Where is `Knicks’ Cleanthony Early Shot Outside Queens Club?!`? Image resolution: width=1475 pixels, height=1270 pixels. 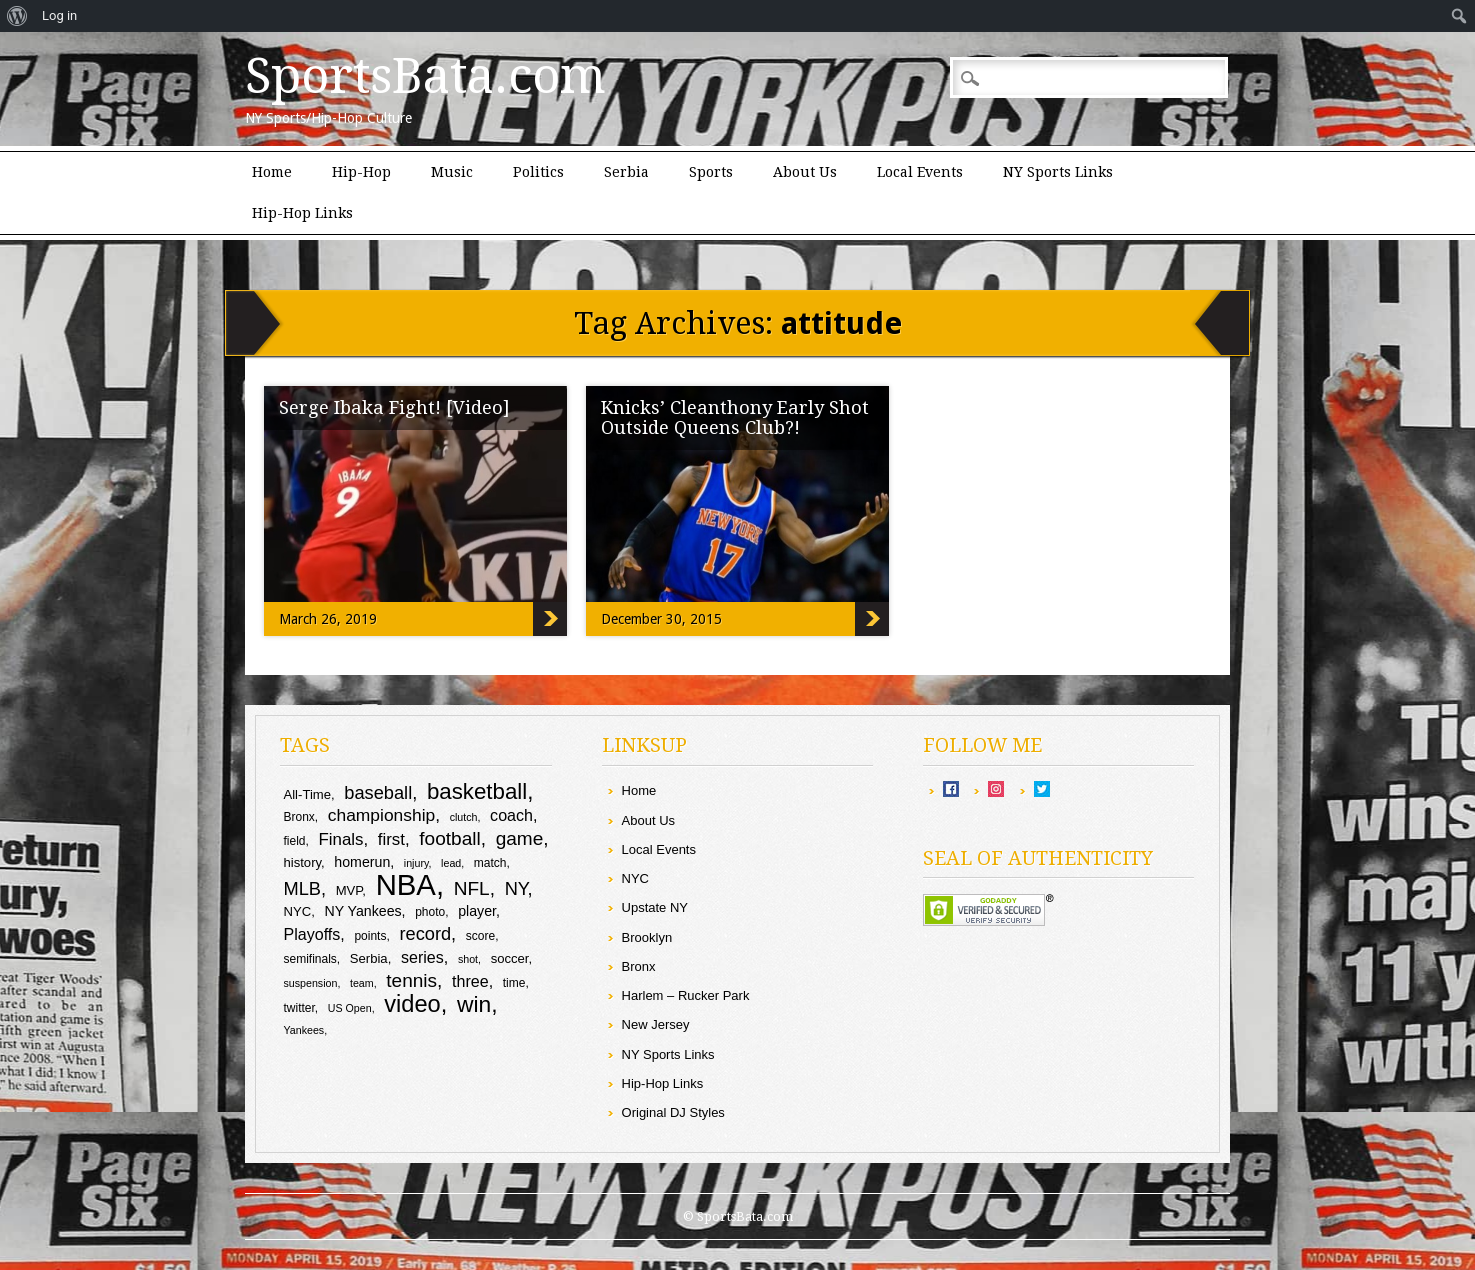 Knicks’ Cleanthony Early Shot Outside Queens Club?! is located at coordinates (735, 417).